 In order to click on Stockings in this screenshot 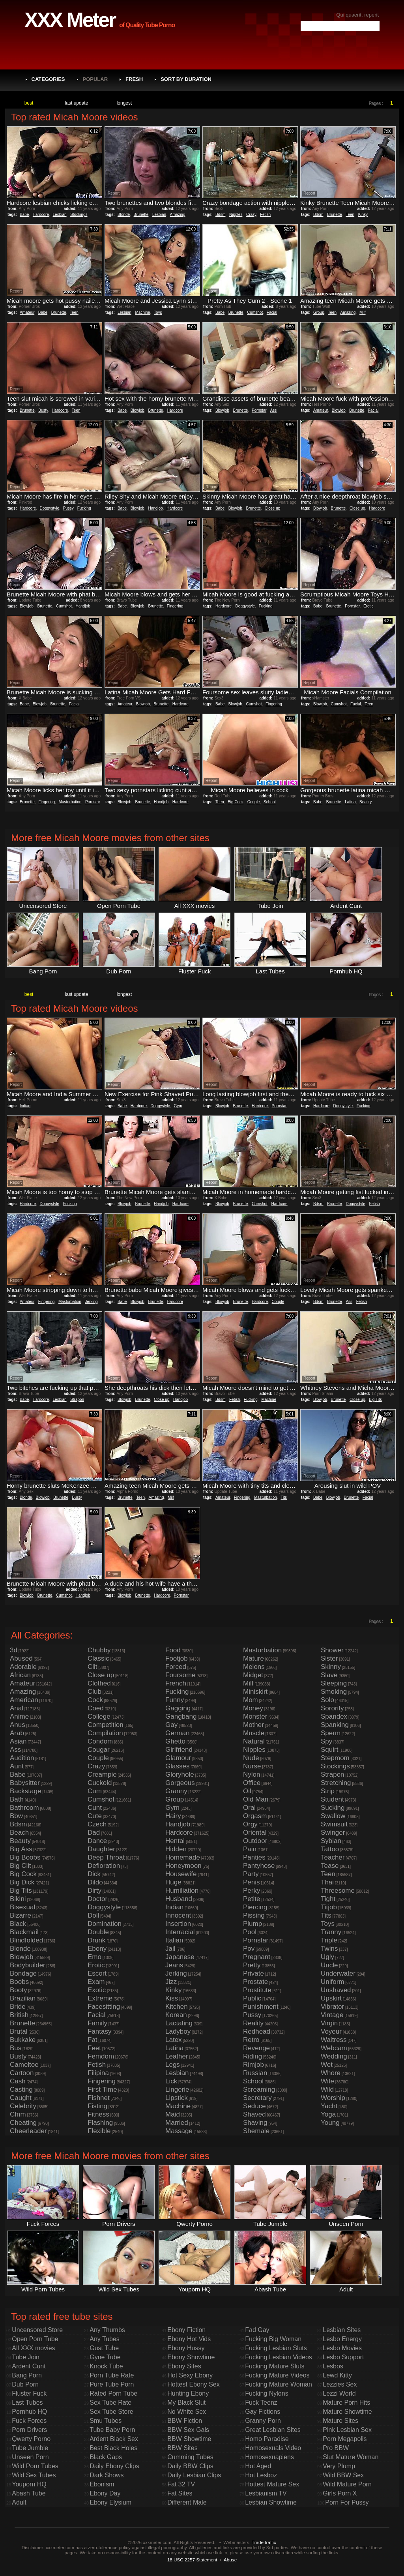, I will do `click(78, 214)`.